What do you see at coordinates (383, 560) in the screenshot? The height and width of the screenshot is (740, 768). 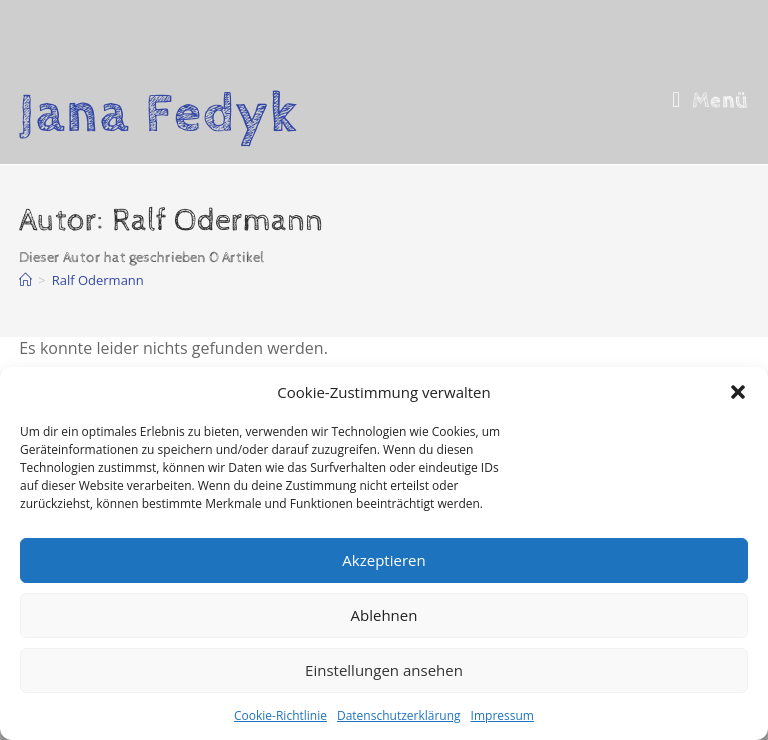 I see `Akzeptieren` at bounding box center [383, 560].